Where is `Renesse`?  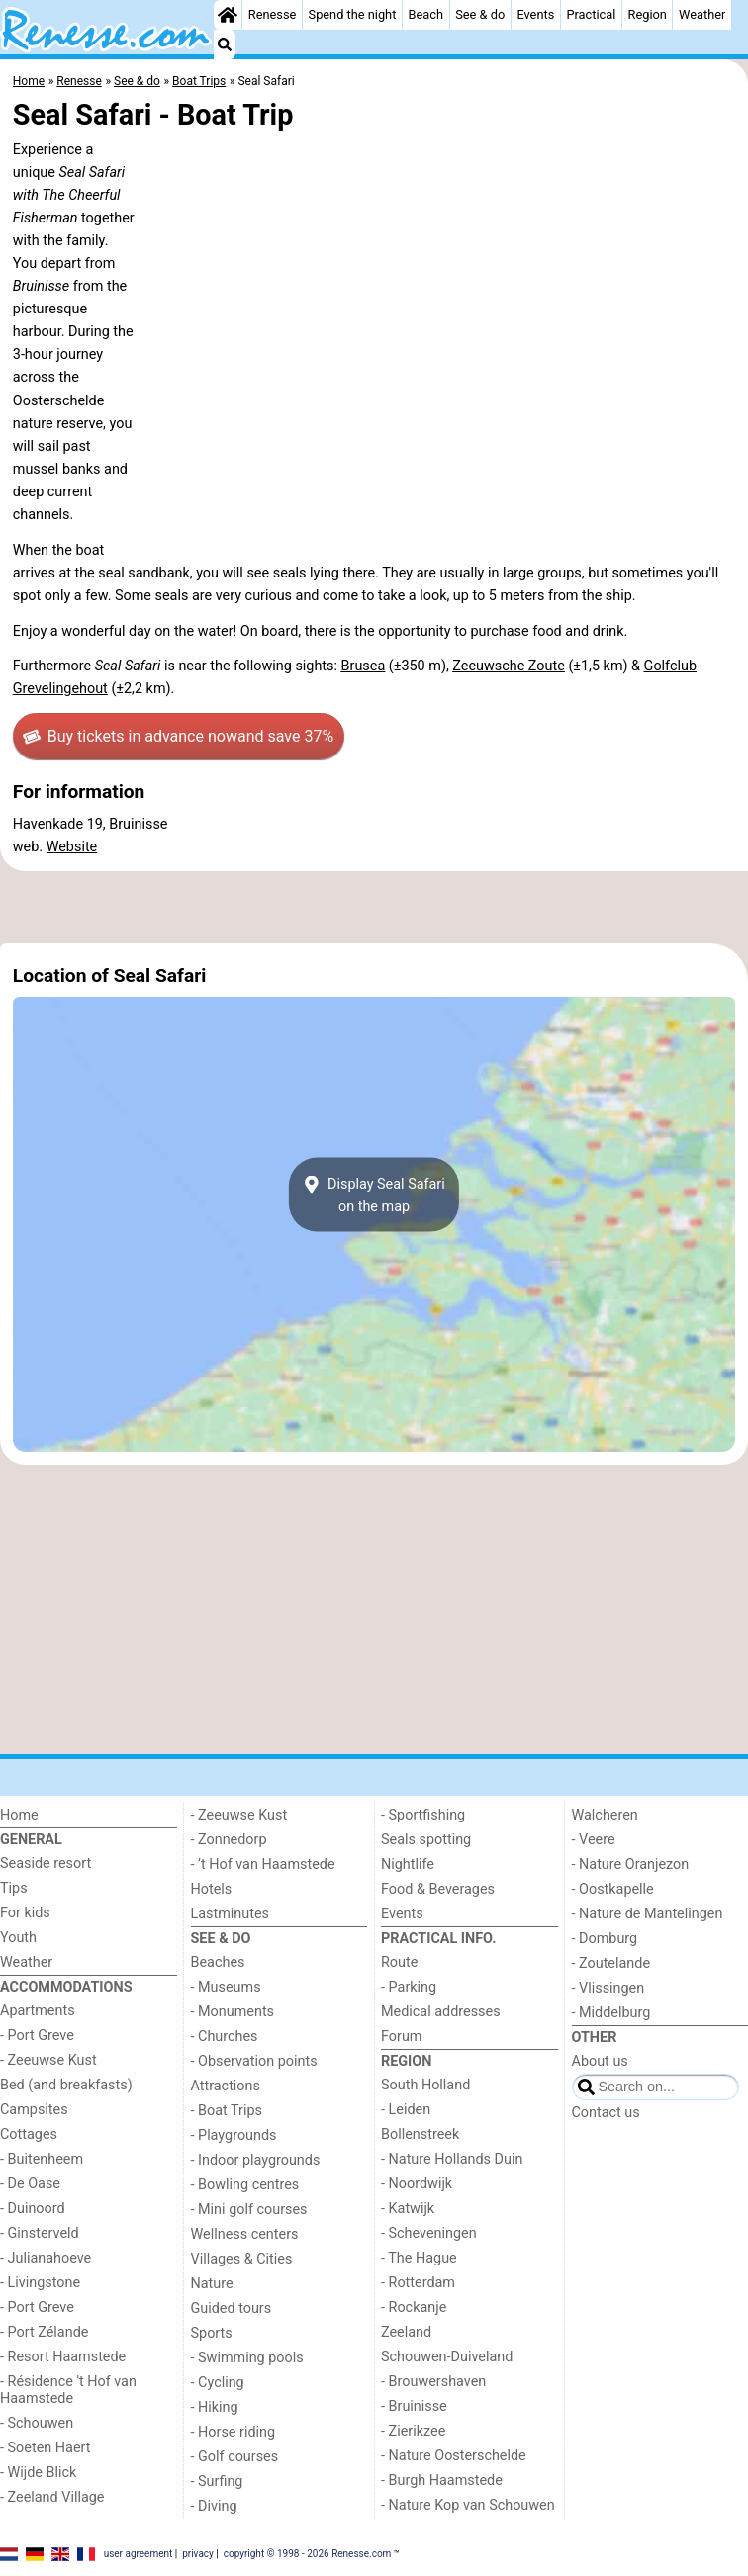
Renesse is located at coordinates (272, 14).